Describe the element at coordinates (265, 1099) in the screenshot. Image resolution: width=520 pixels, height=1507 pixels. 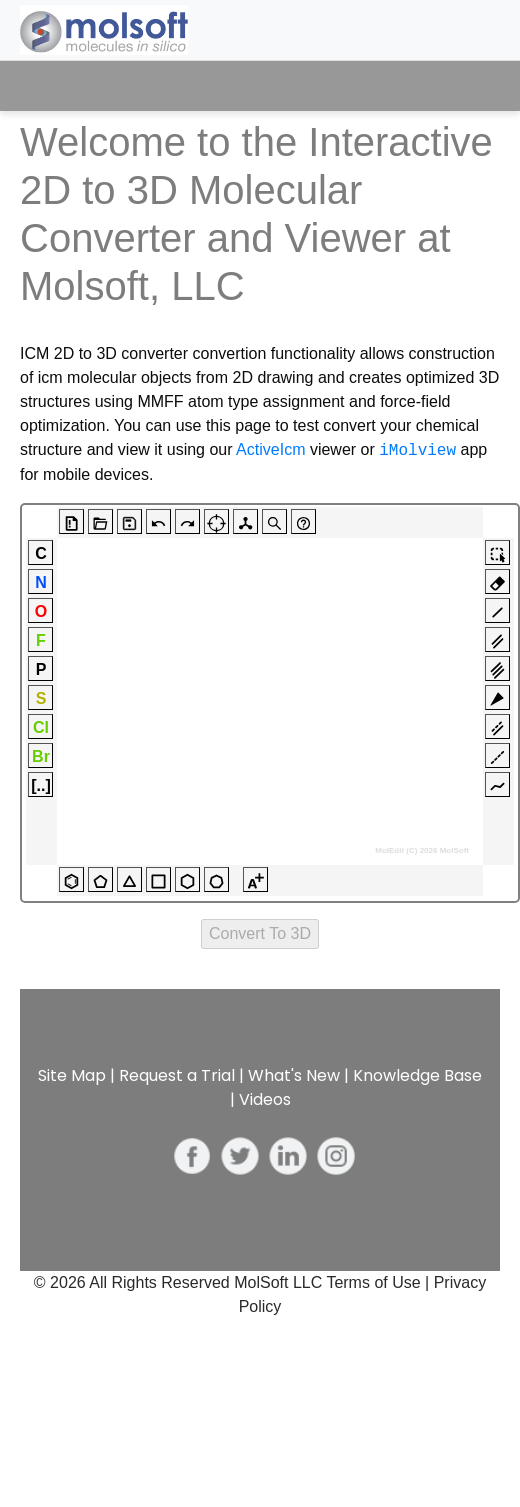
I see `Videos` at that location.